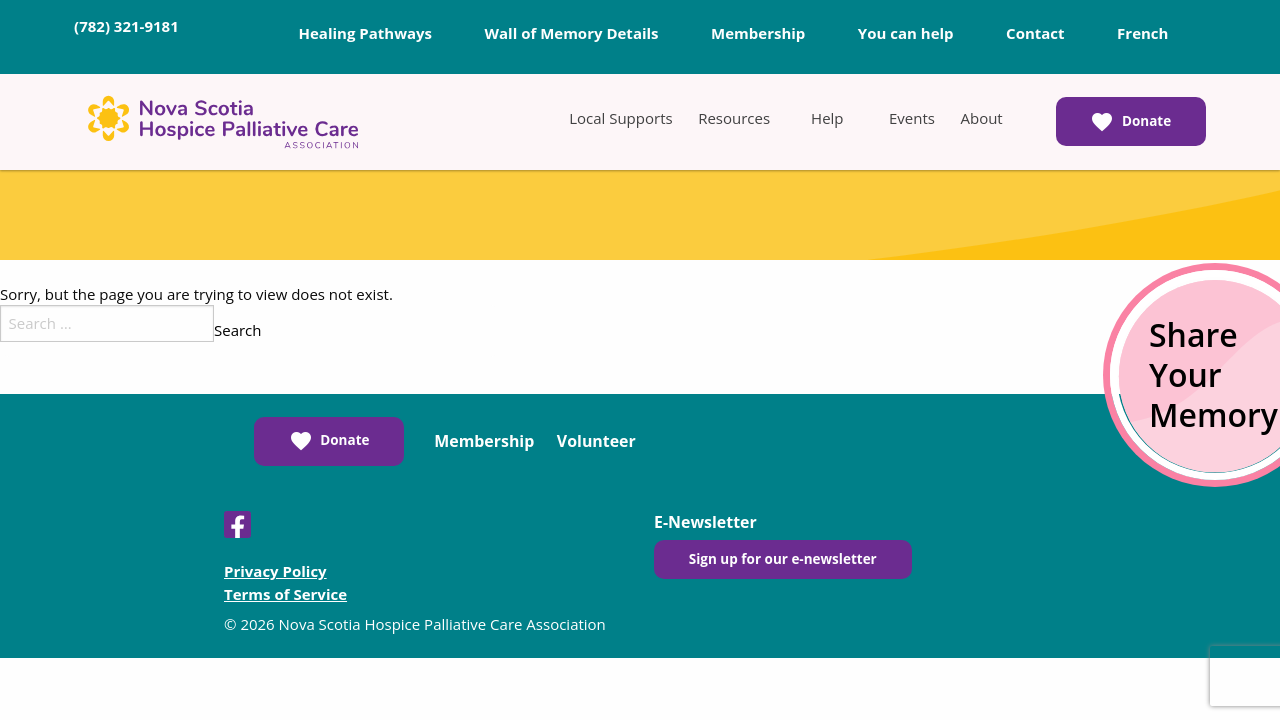 This screenshot has width=1280, height=720. I want to click on French, so click(1142, 33).